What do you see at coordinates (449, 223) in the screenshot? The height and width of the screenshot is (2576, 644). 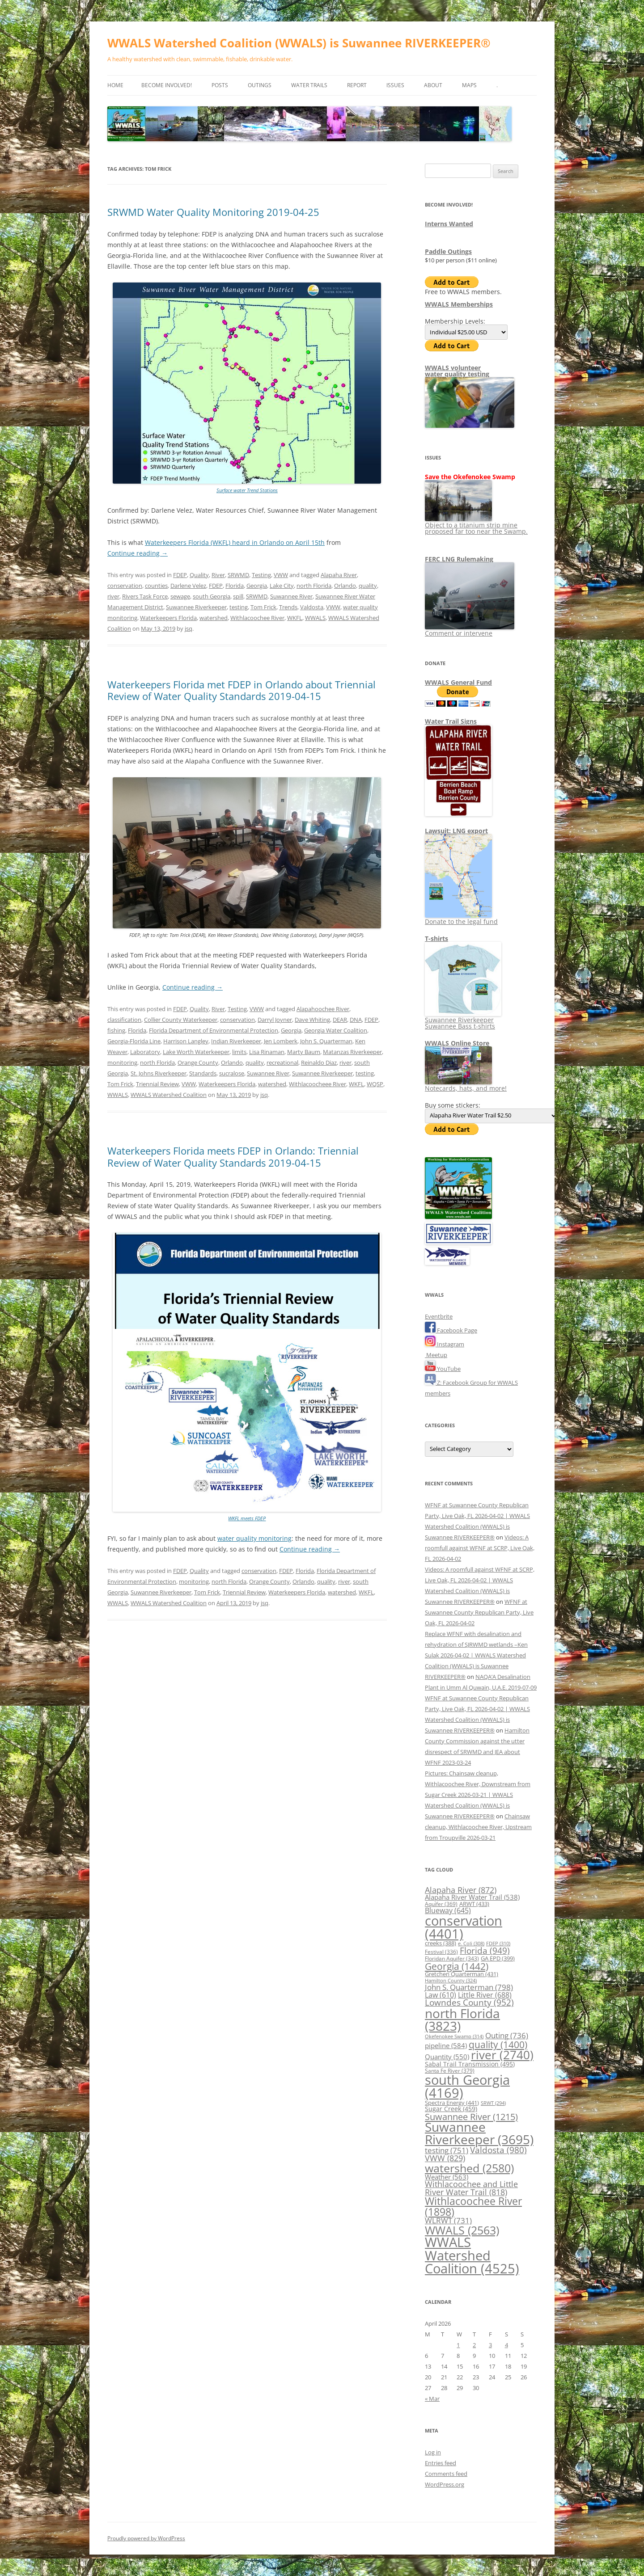 I see `Interns Wanted` at bounding box center [449, 223].